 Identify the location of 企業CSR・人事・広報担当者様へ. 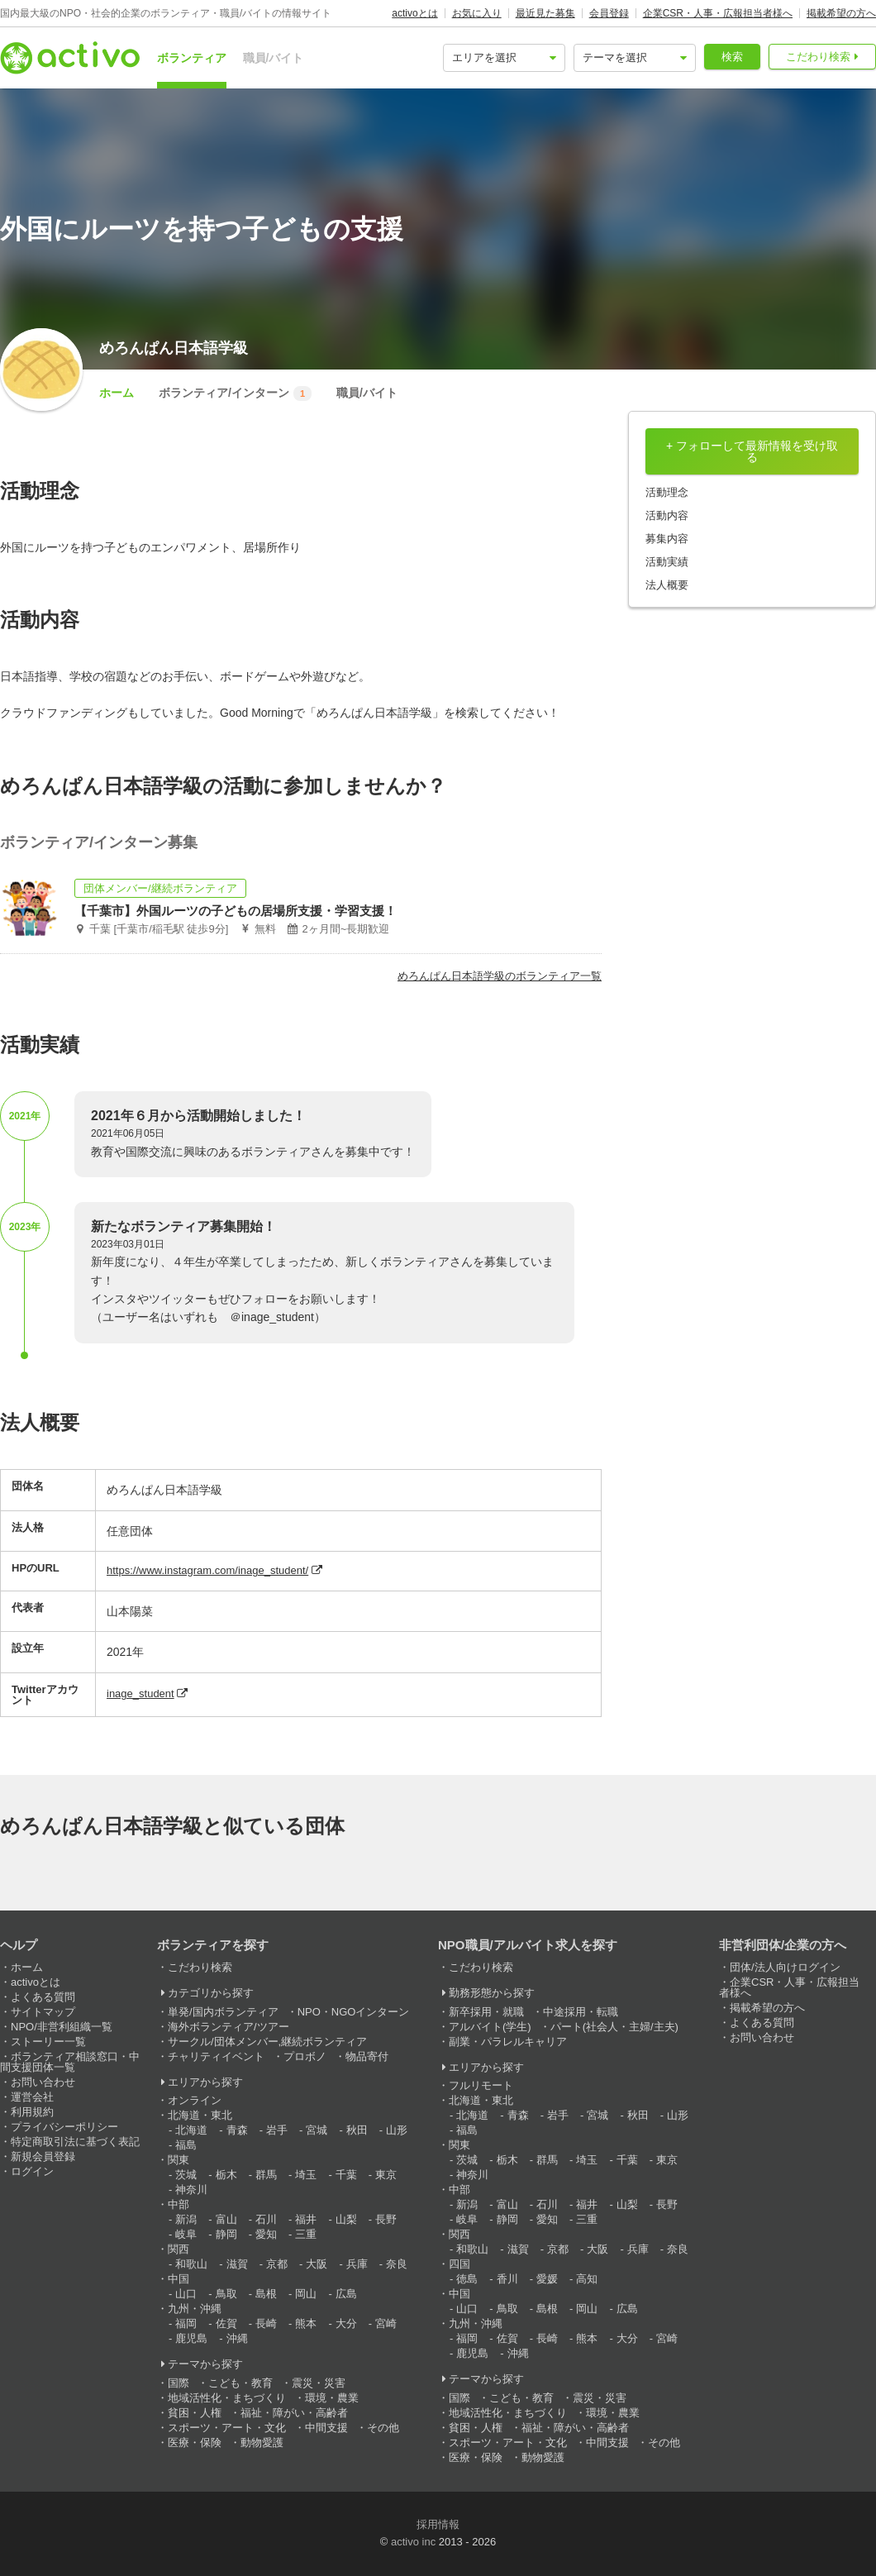
(718, 13).